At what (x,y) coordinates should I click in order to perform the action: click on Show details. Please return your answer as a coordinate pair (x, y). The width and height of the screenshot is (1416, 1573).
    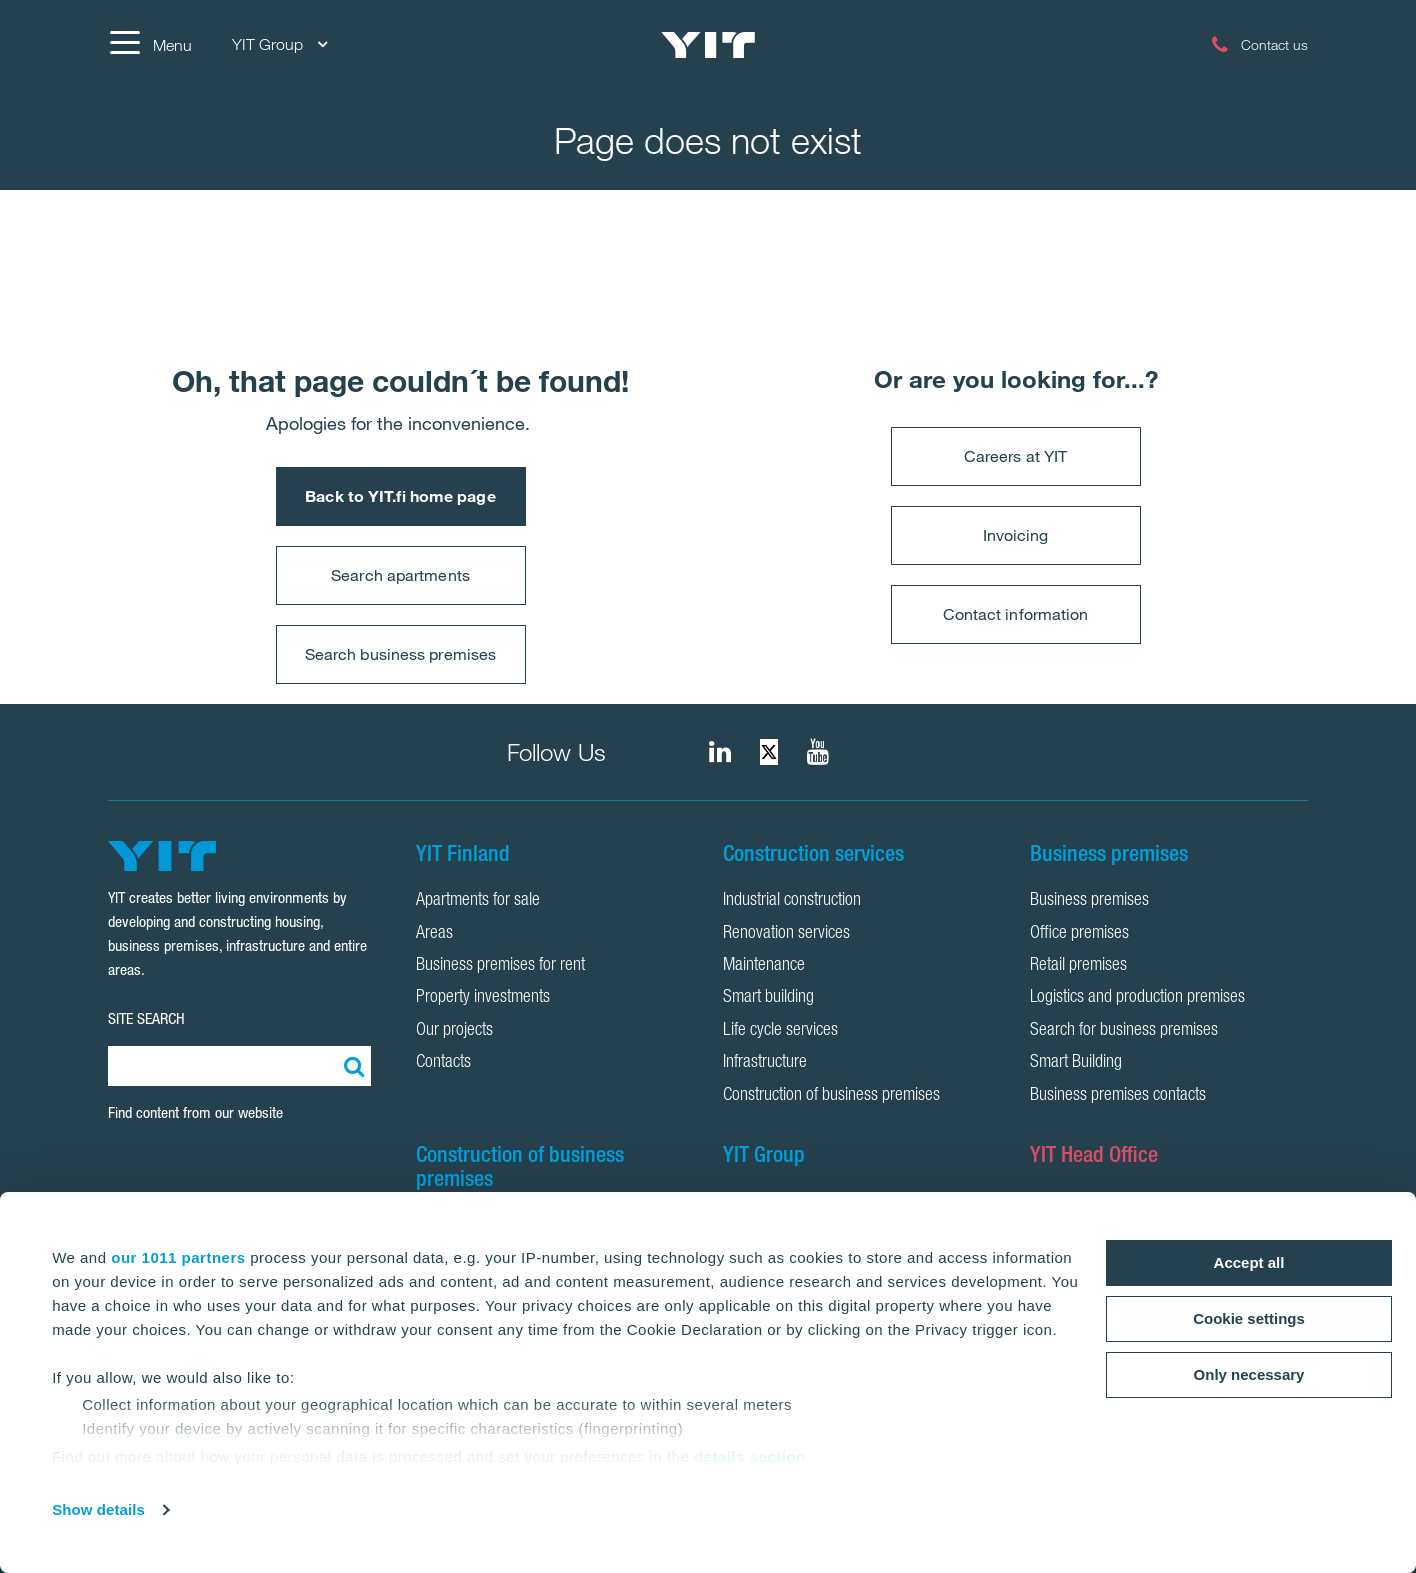
    Looking at the image, I should click on (98, 1509).